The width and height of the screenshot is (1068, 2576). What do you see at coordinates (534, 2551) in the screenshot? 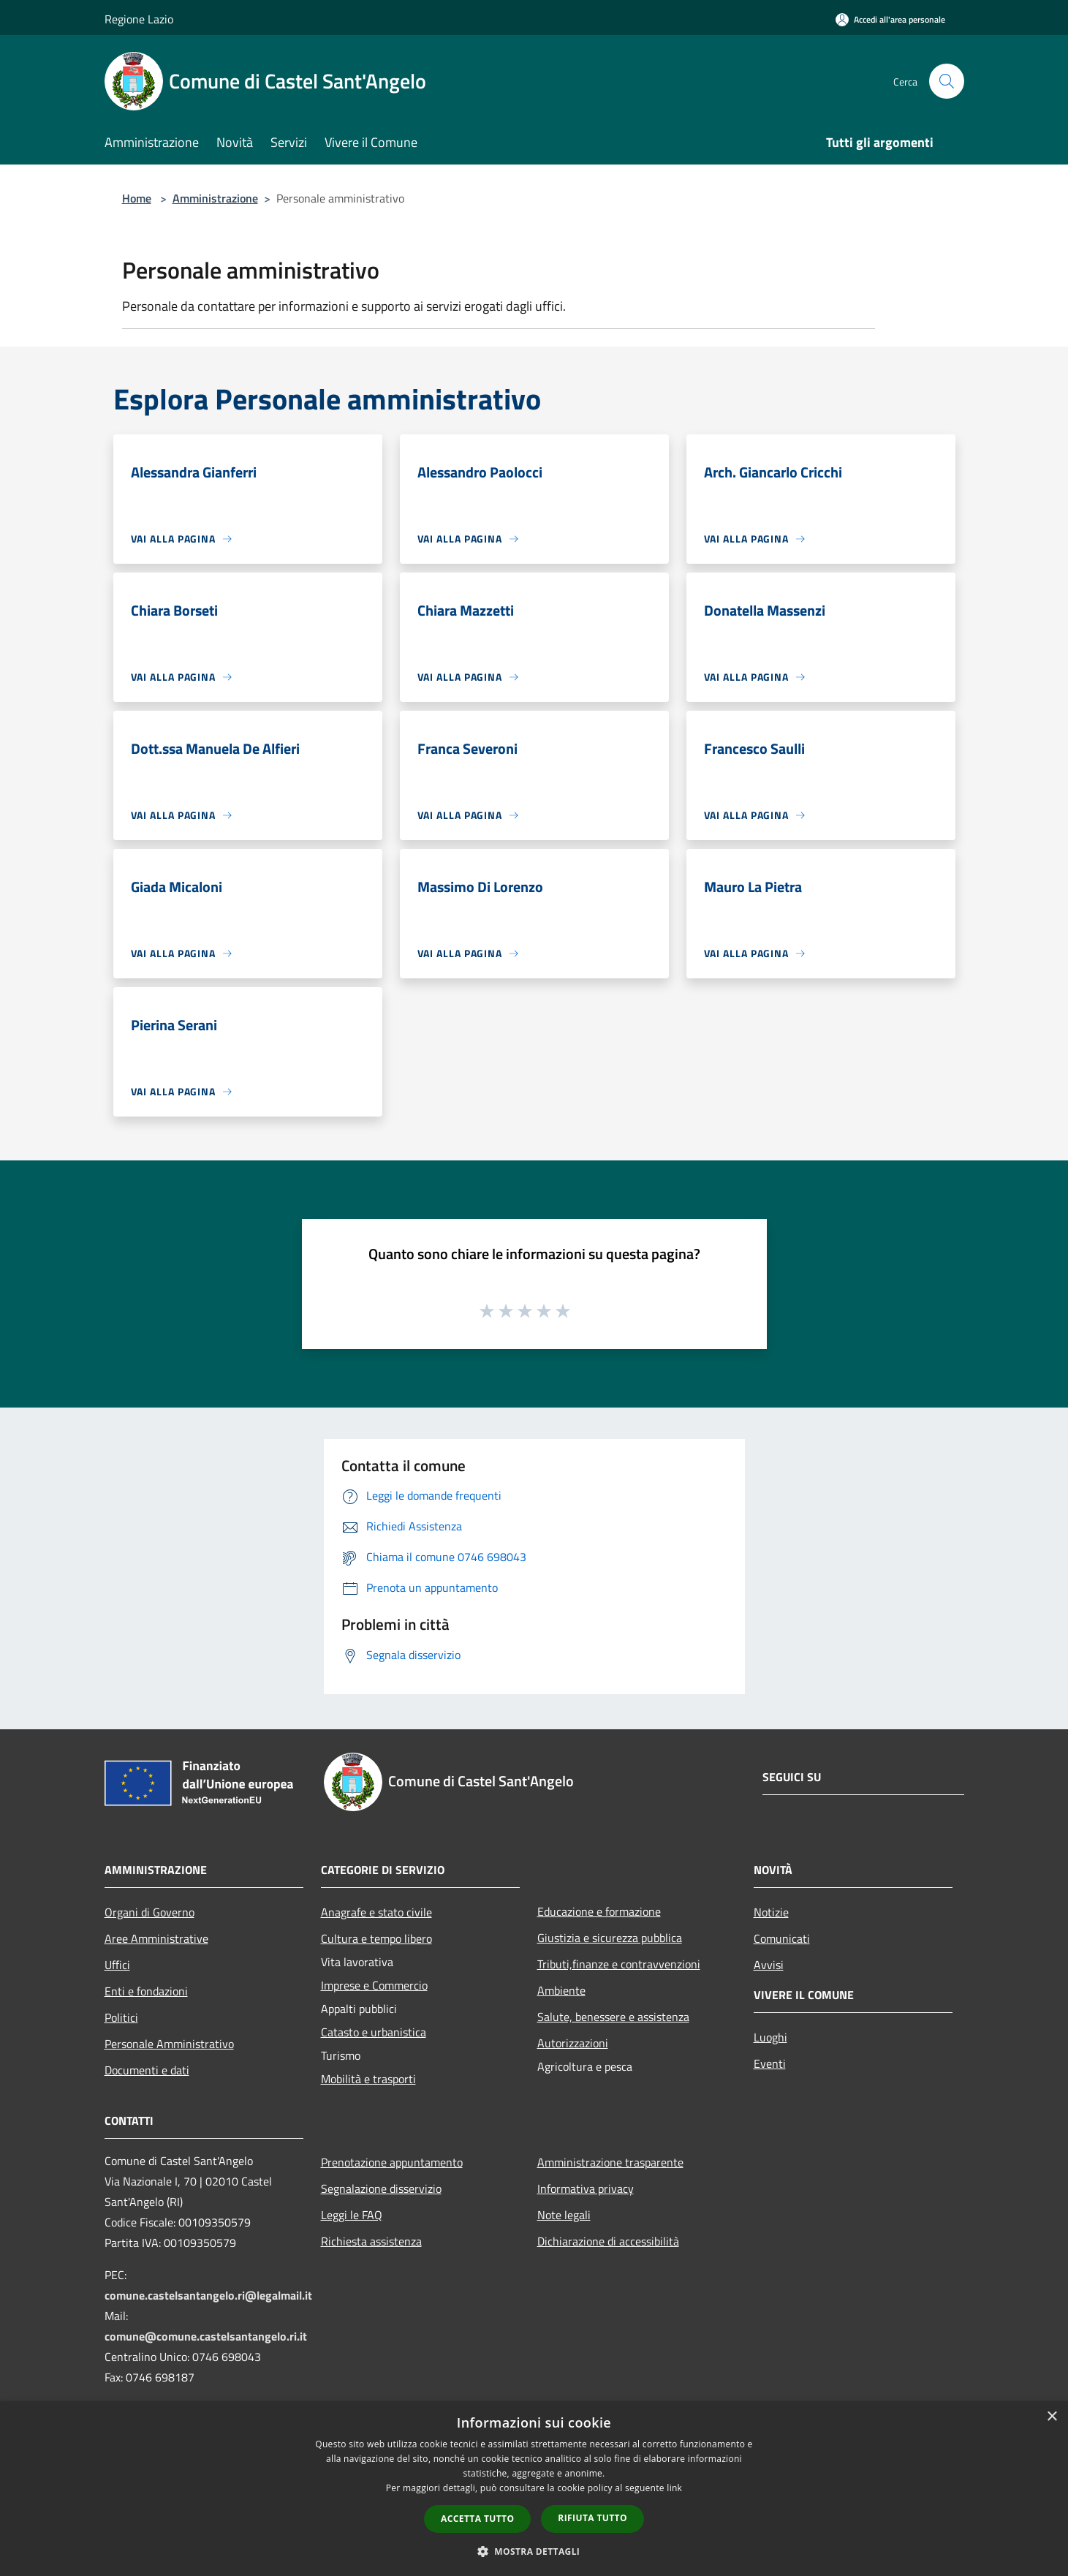
I see `[button]` at bounding box center [534, 2551].